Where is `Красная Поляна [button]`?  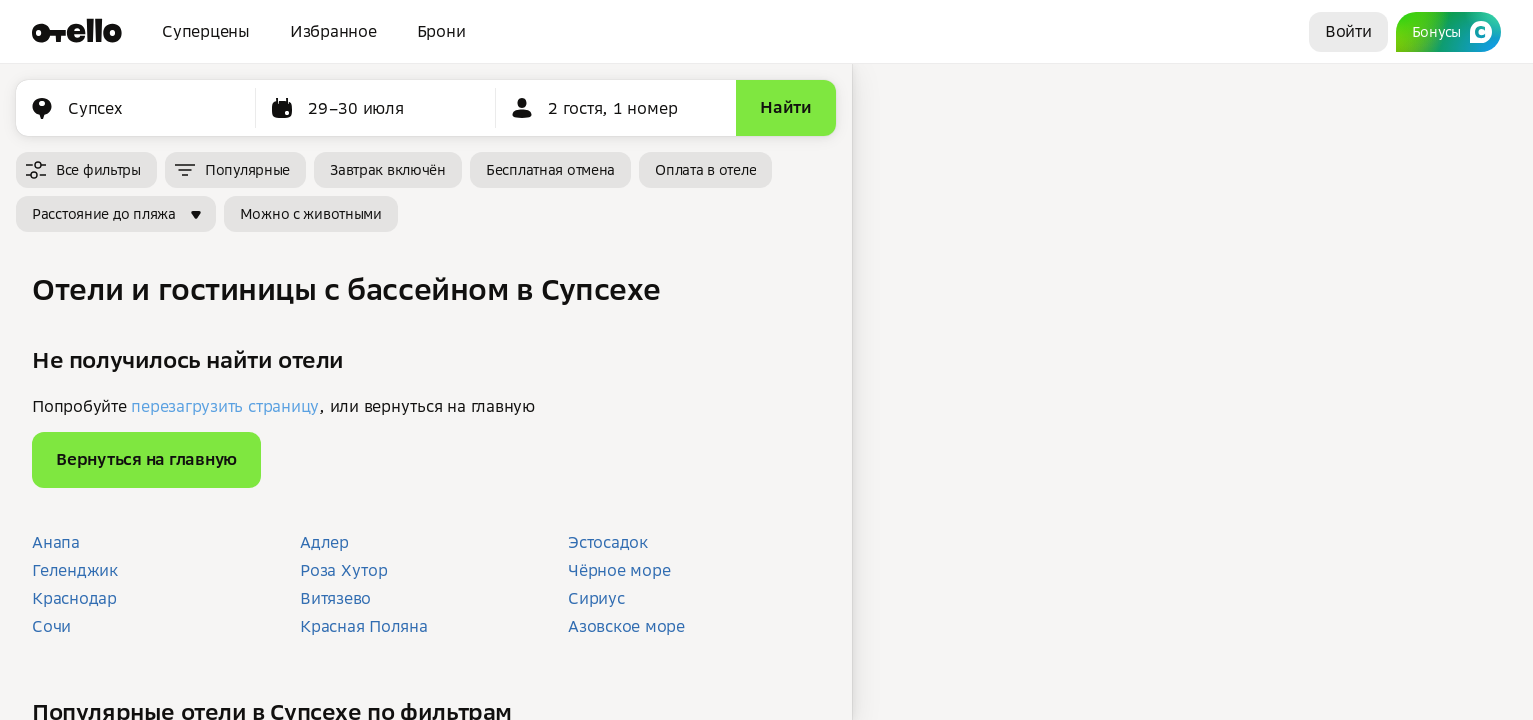
Красная Поляна [button] is located at coordinates (364, 626).